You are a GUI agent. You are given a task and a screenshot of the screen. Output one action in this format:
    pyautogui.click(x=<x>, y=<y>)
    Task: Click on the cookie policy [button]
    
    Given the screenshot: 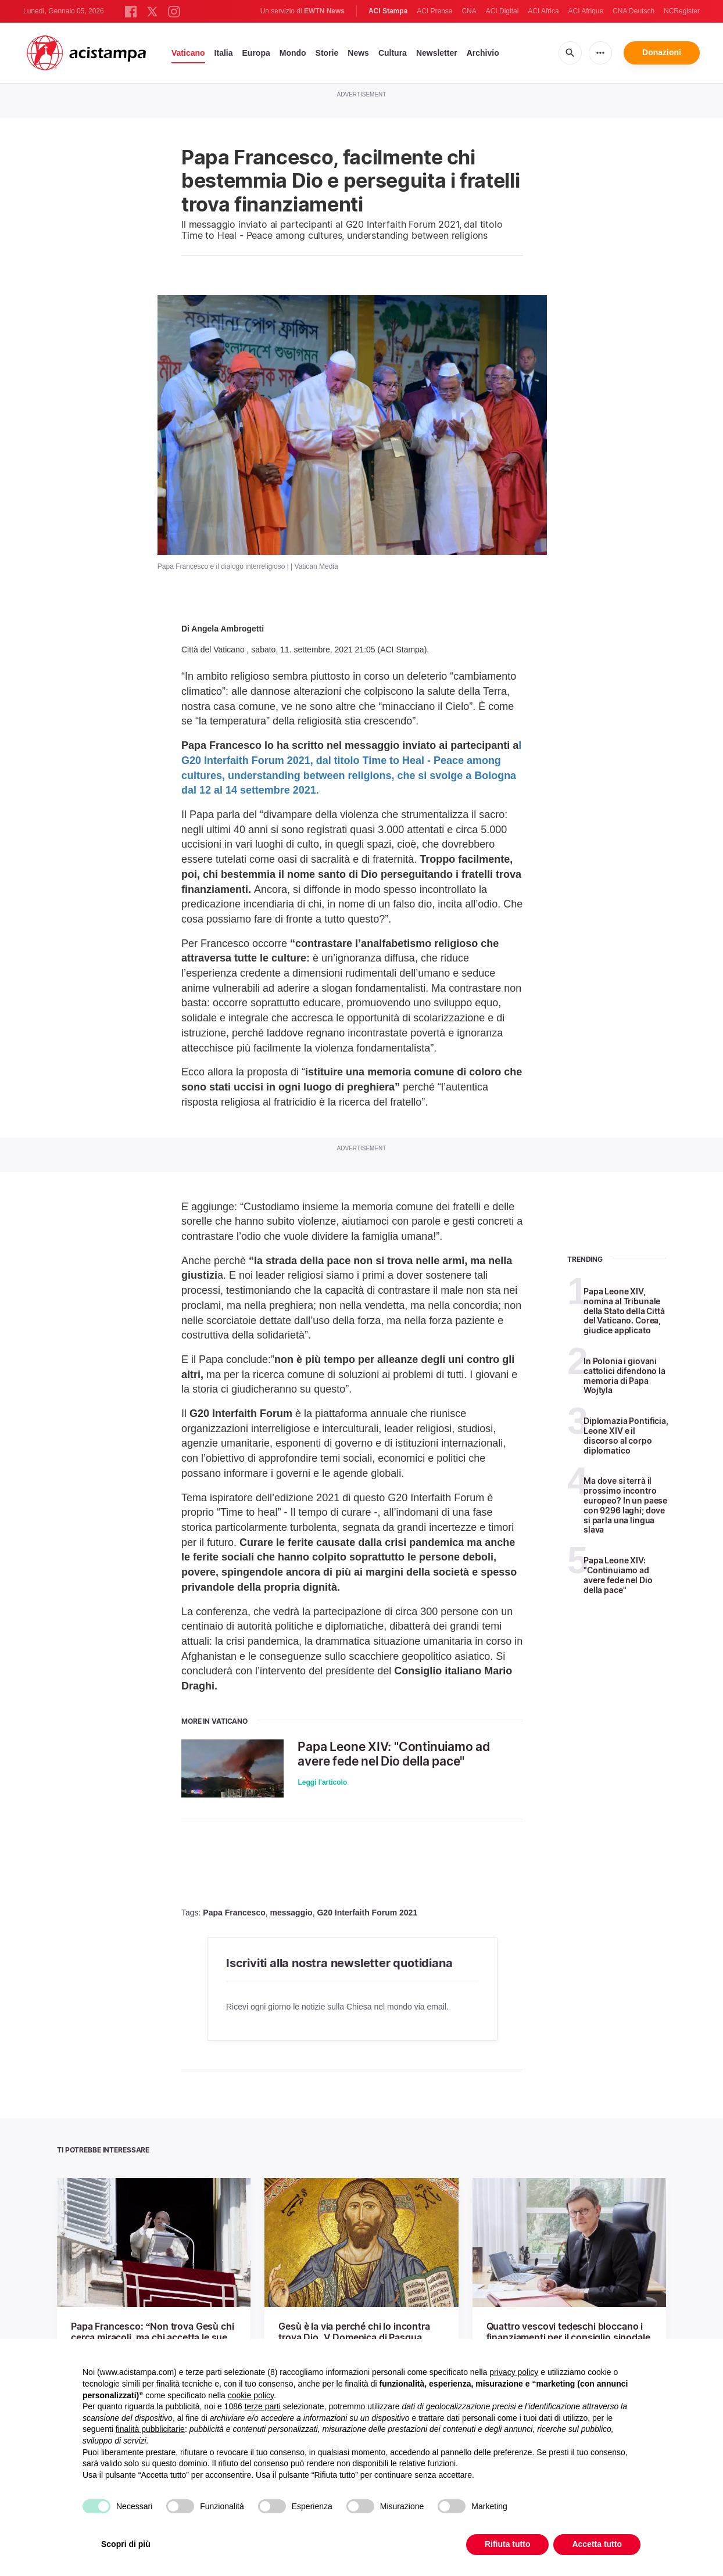 What is the action you would take?
    pyautogui.click(x=251, y=2395)
    